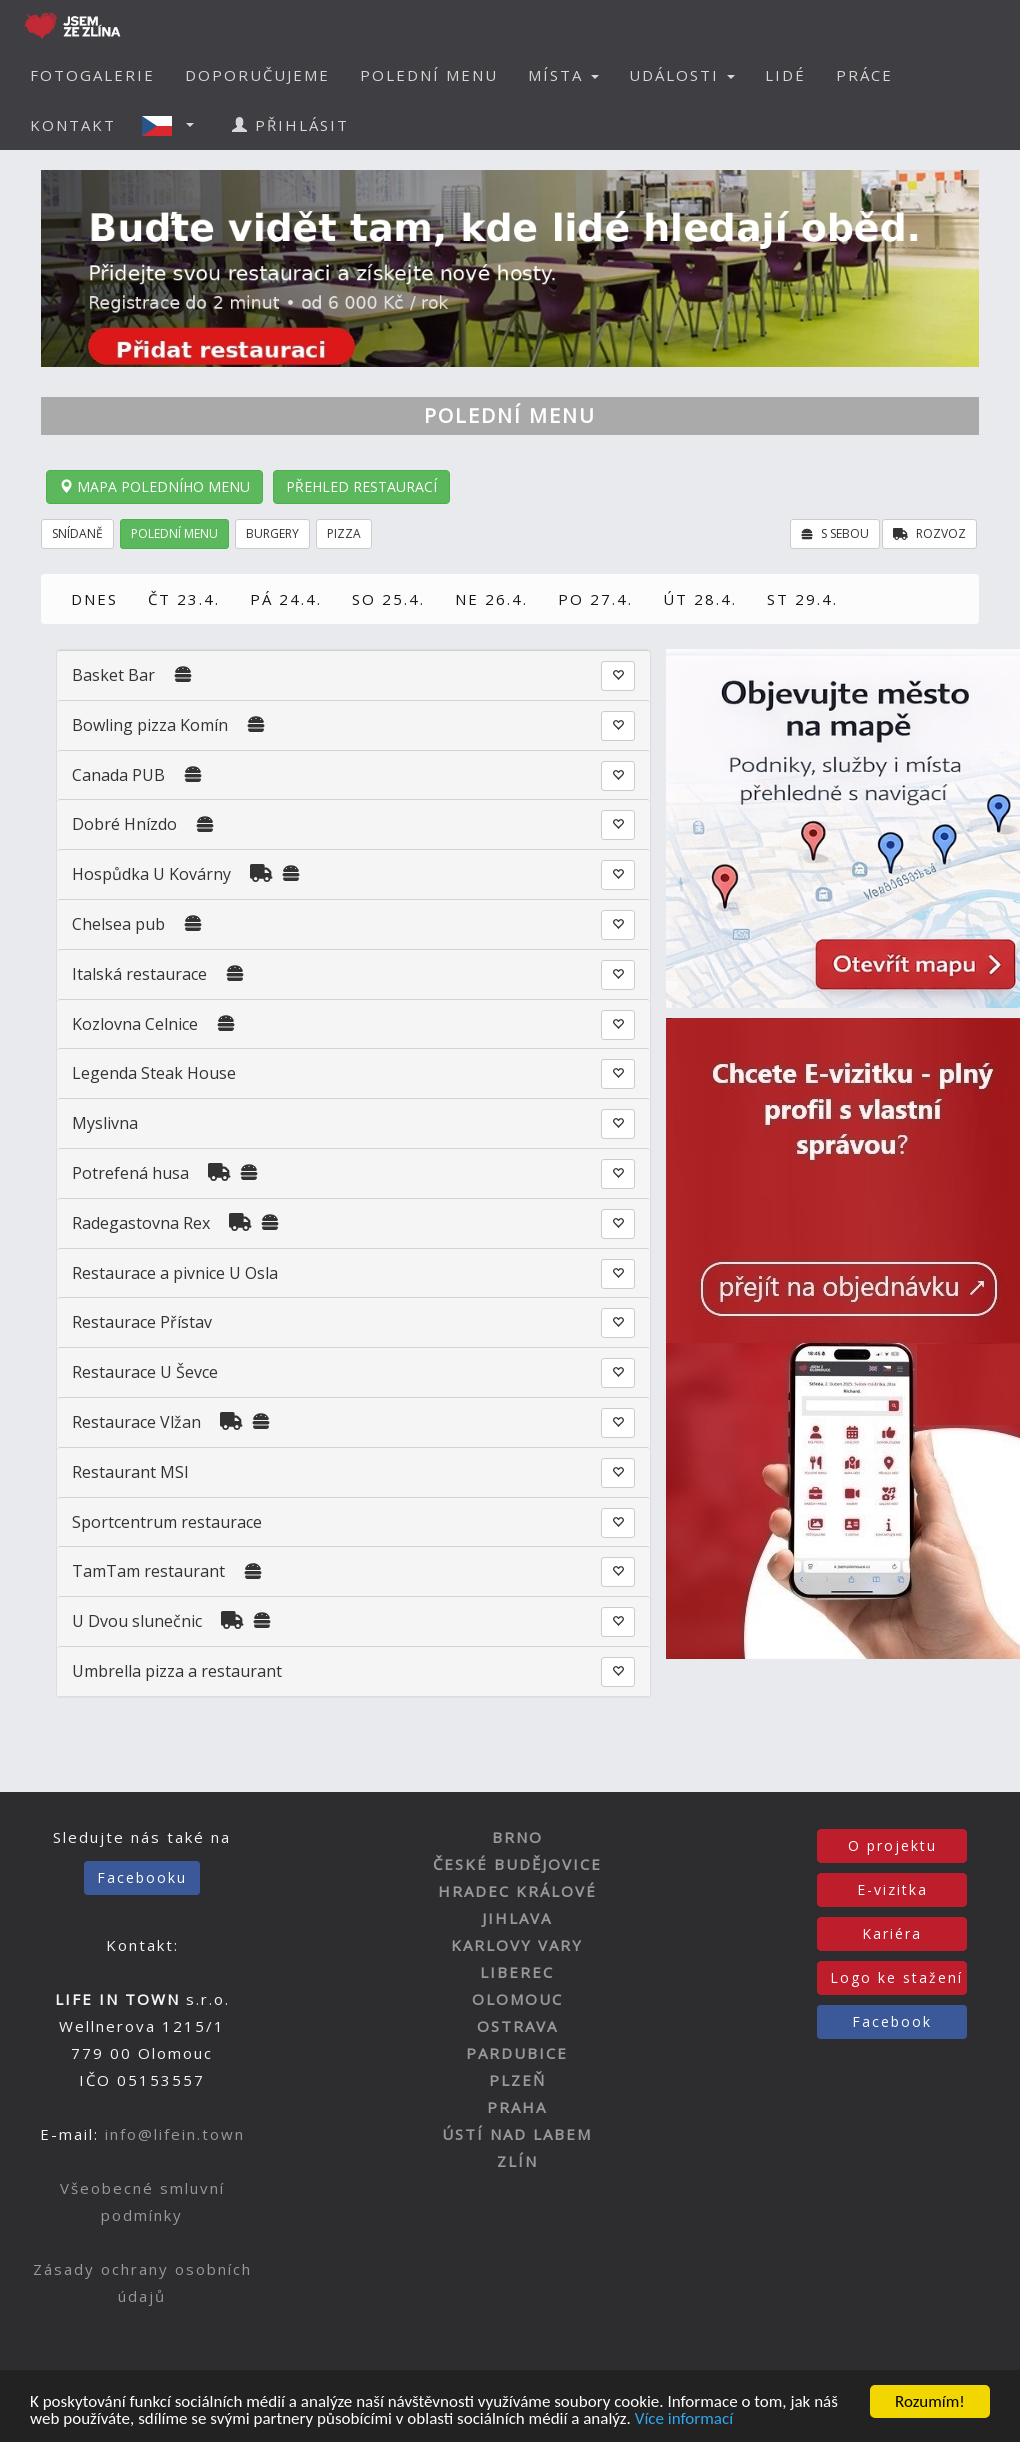 The height and width of the screenshot is (2442, 1020). I want to click on Restaurace Vlžan, so click(136, 1422).